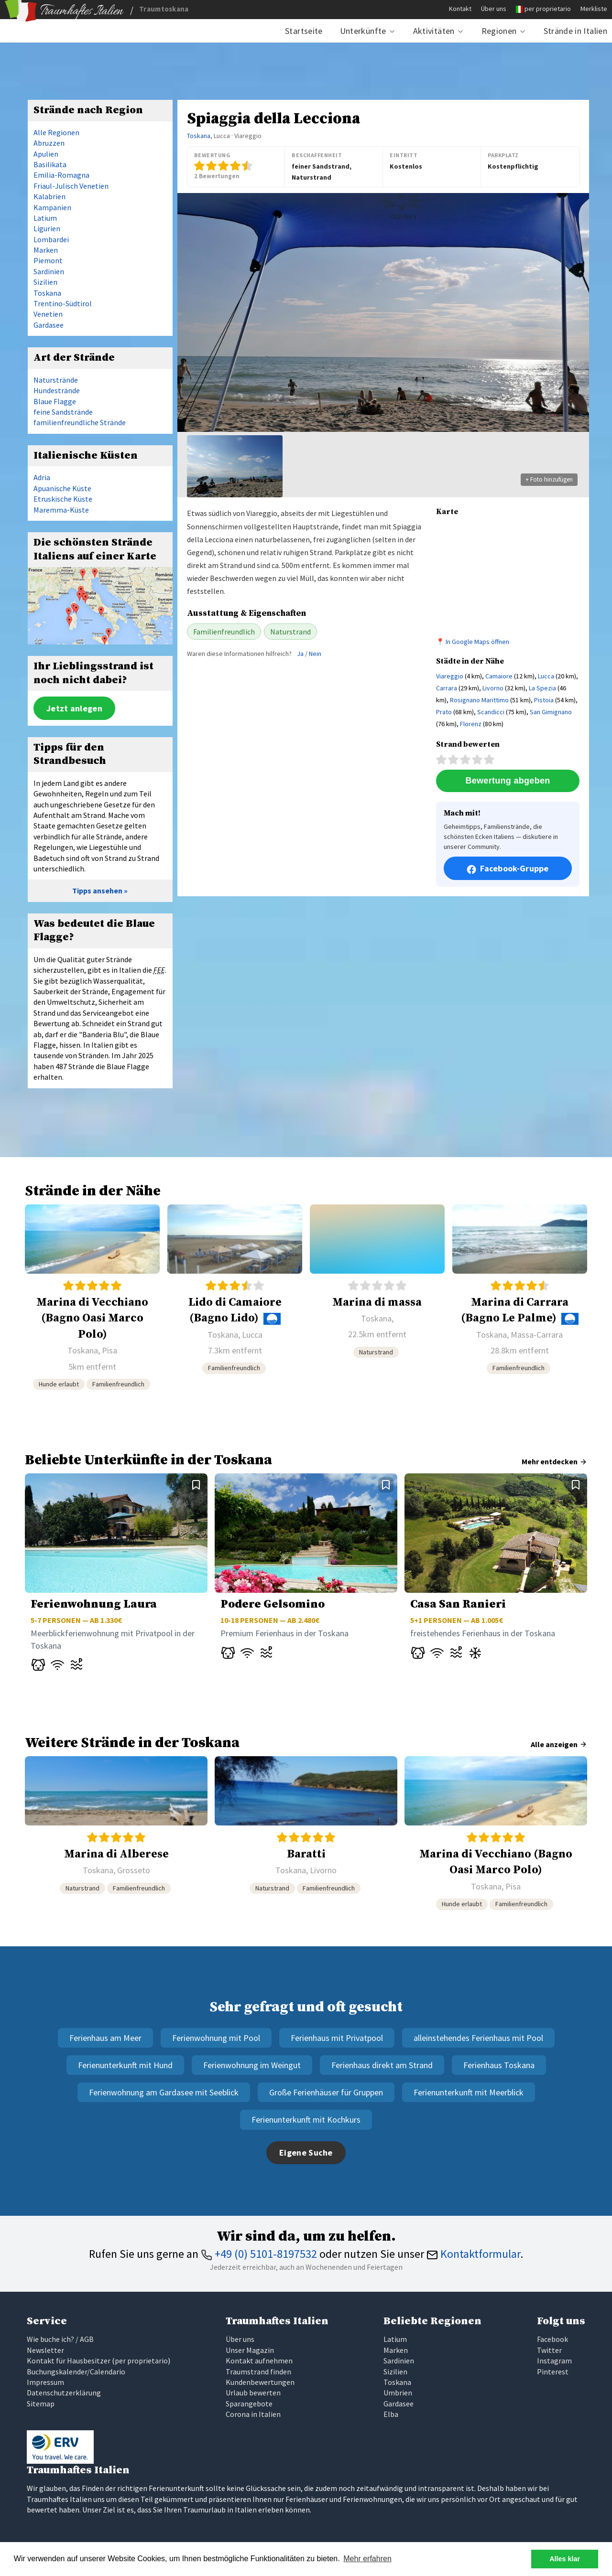 This screenshot has width=612, height=2576. What do you see at coordinates (306, 2152) in the screenshot?
I see `Eigene Suche` at bounding box center [306, 2152].